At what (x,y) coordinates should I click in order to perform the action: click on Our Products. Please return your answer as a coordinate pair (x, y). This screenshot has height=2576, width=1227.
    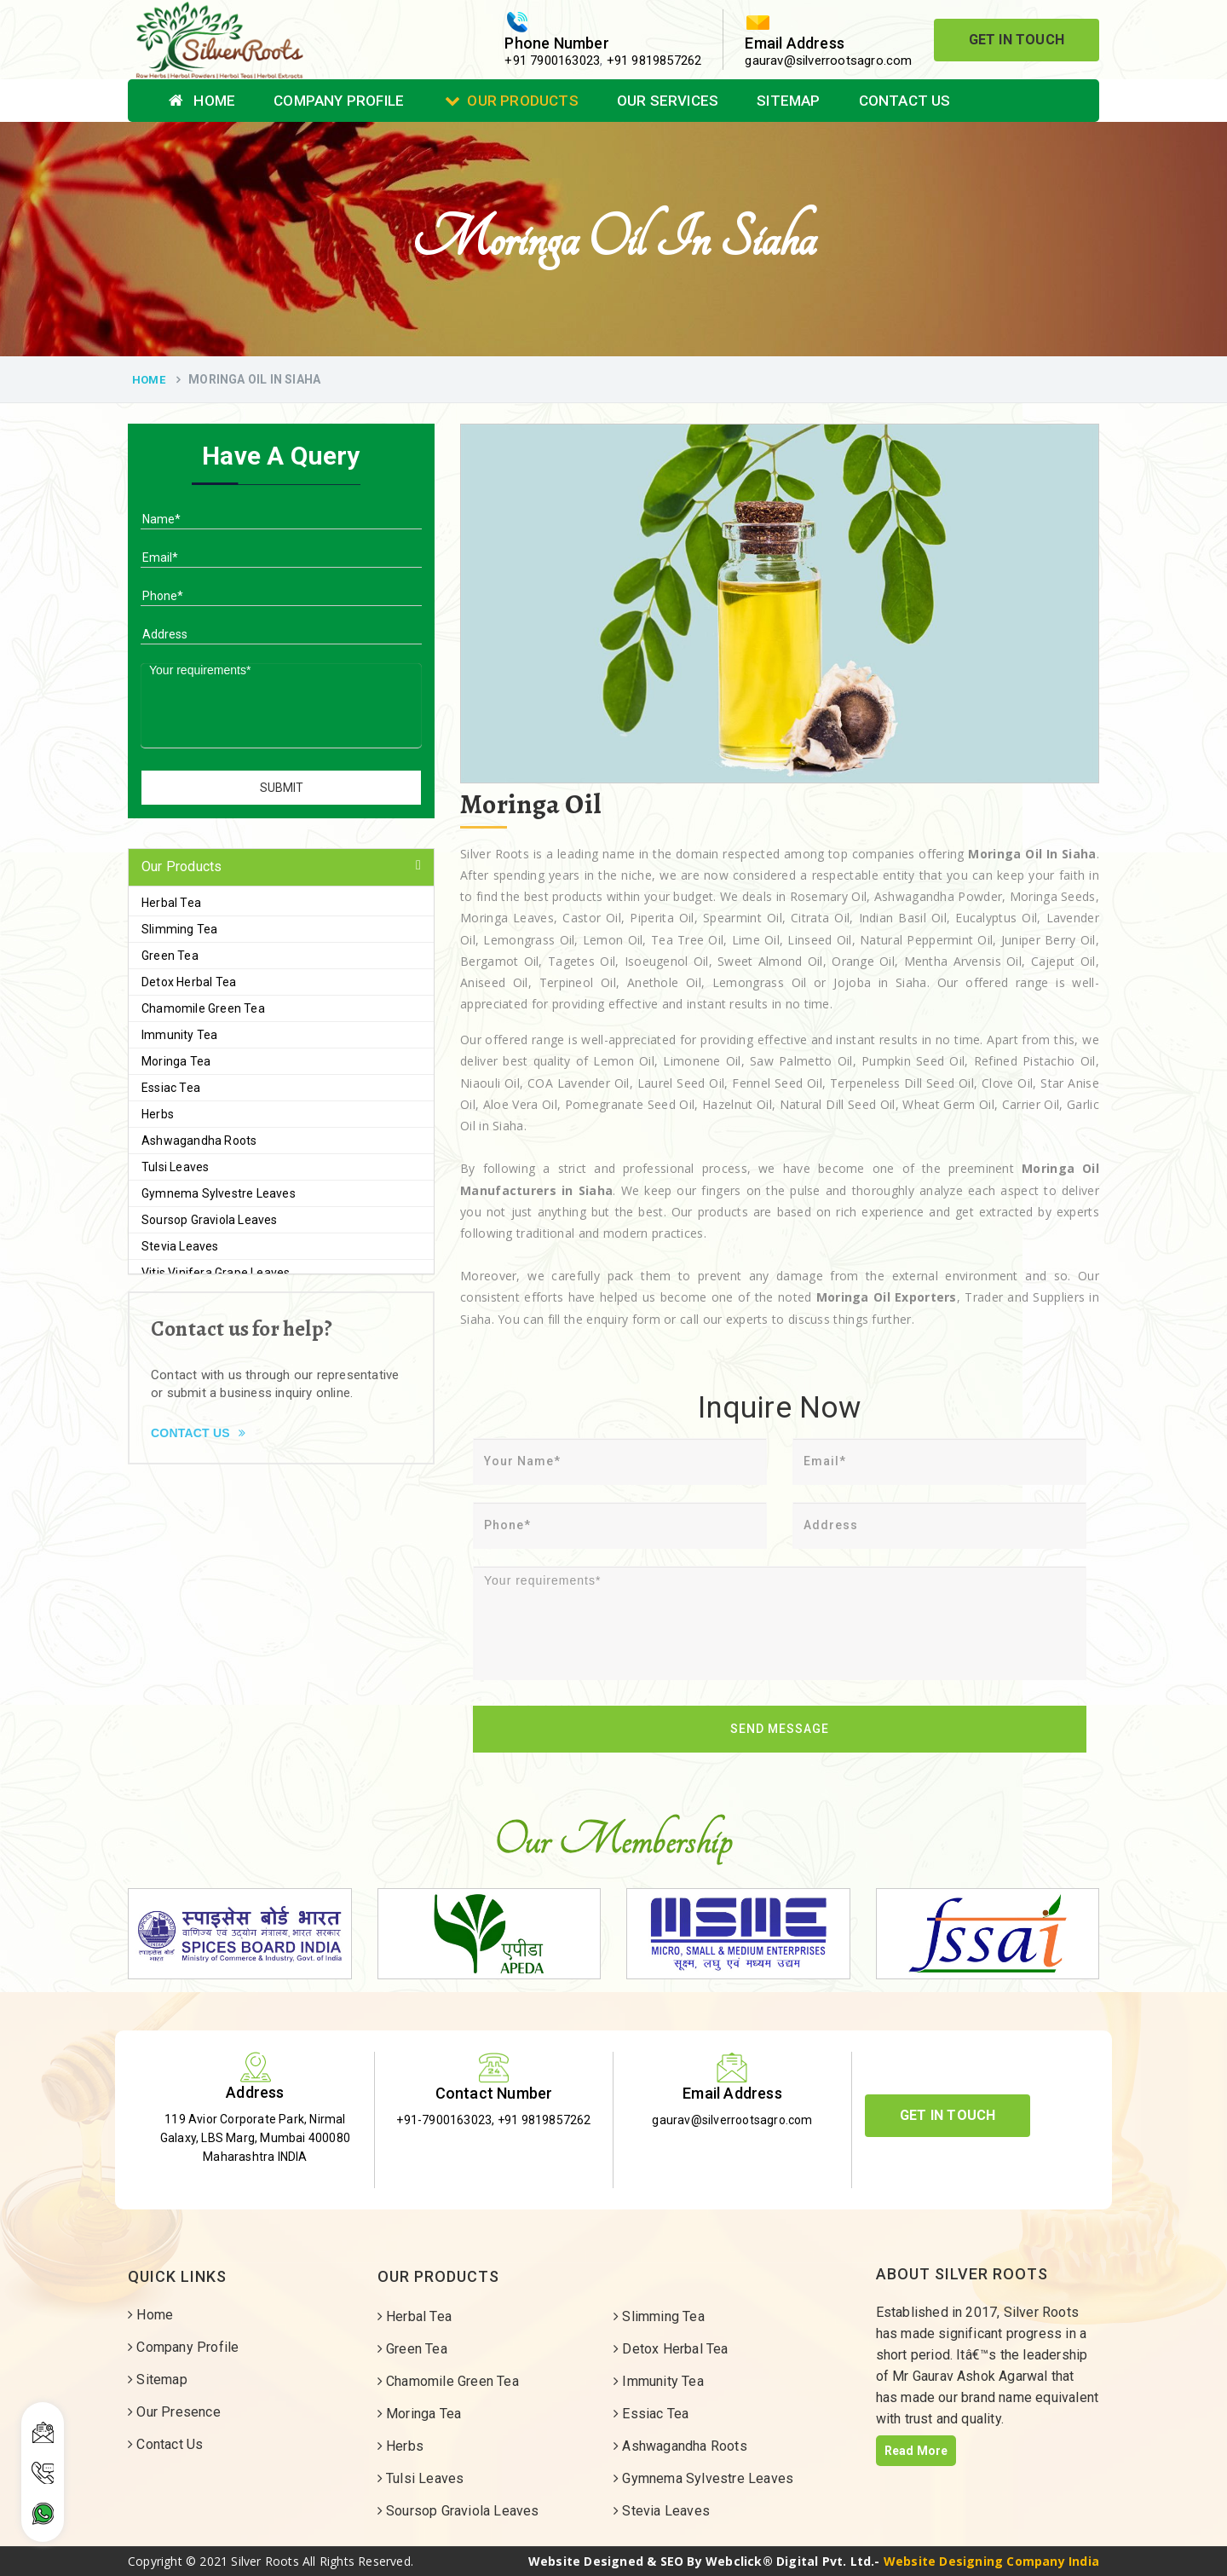
    Looking at the image, I should click on (512, 100).